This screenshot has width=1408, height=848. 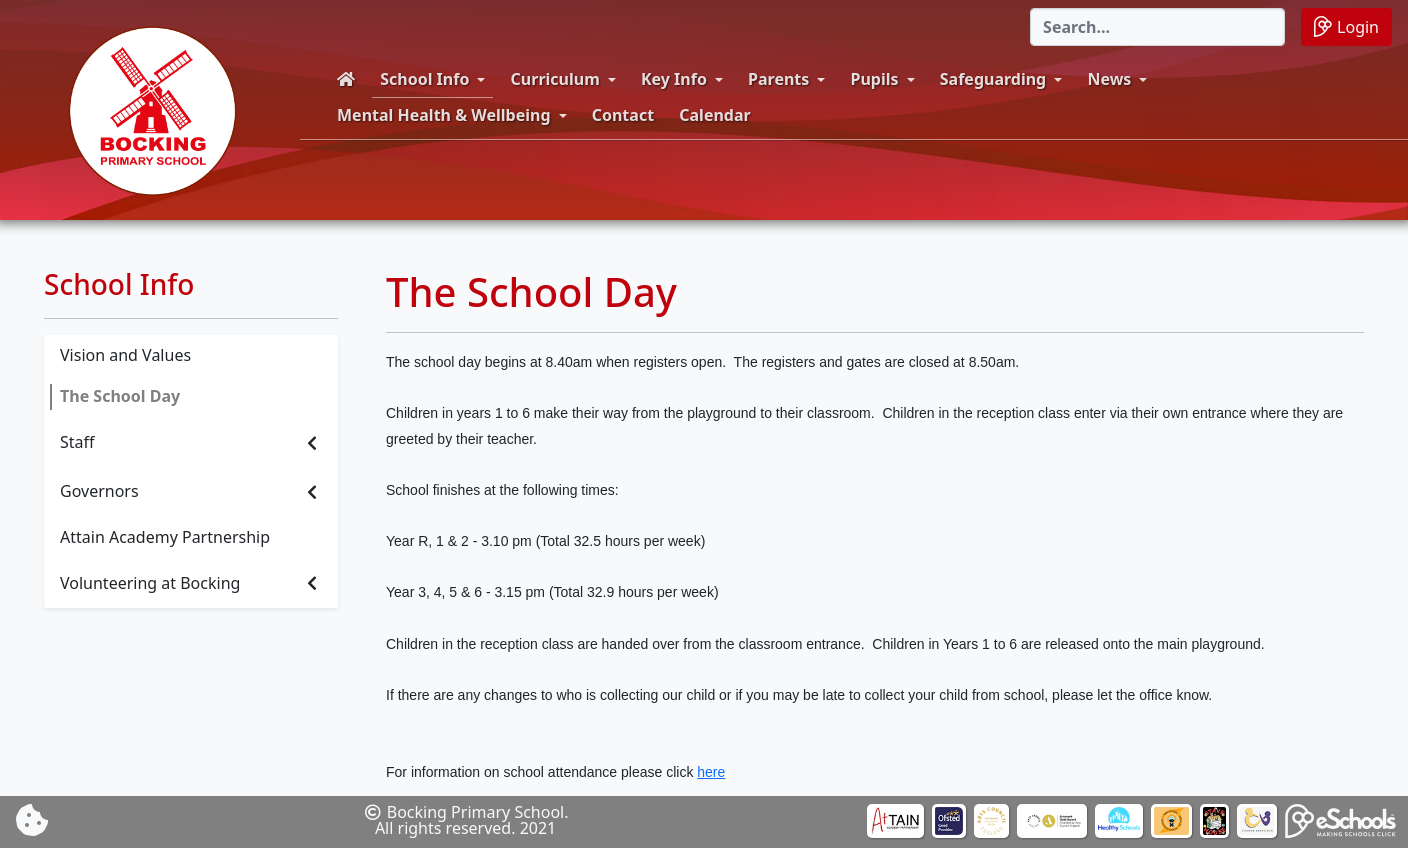 What do you see at coordinates (555, 79) in the screenshot?
I see `Curriculum [button]` at bounding box center [555, 79].